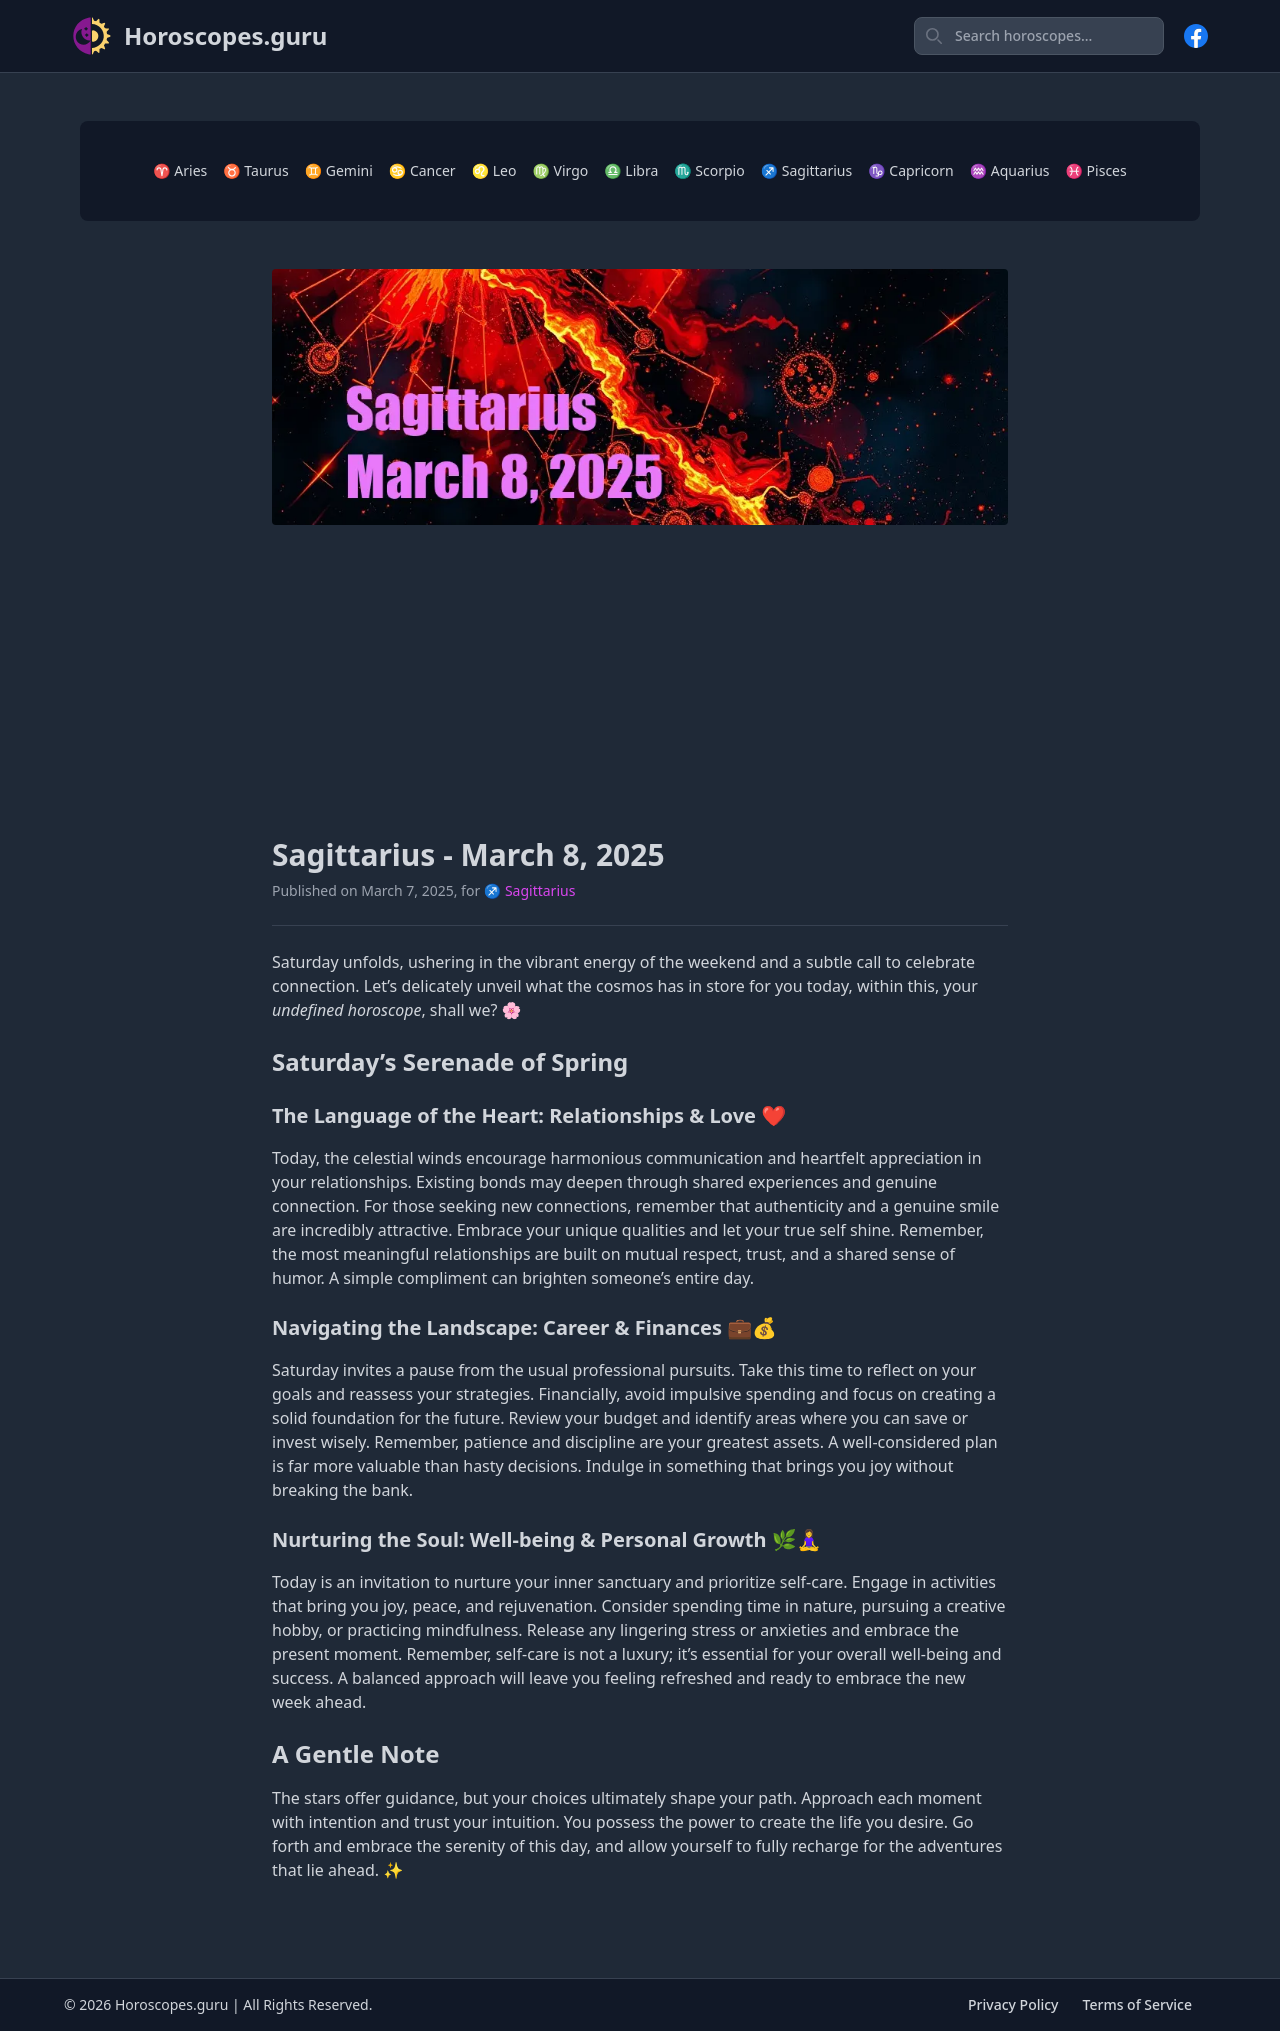  I want to click on [Advertisement], so click(640, 681).